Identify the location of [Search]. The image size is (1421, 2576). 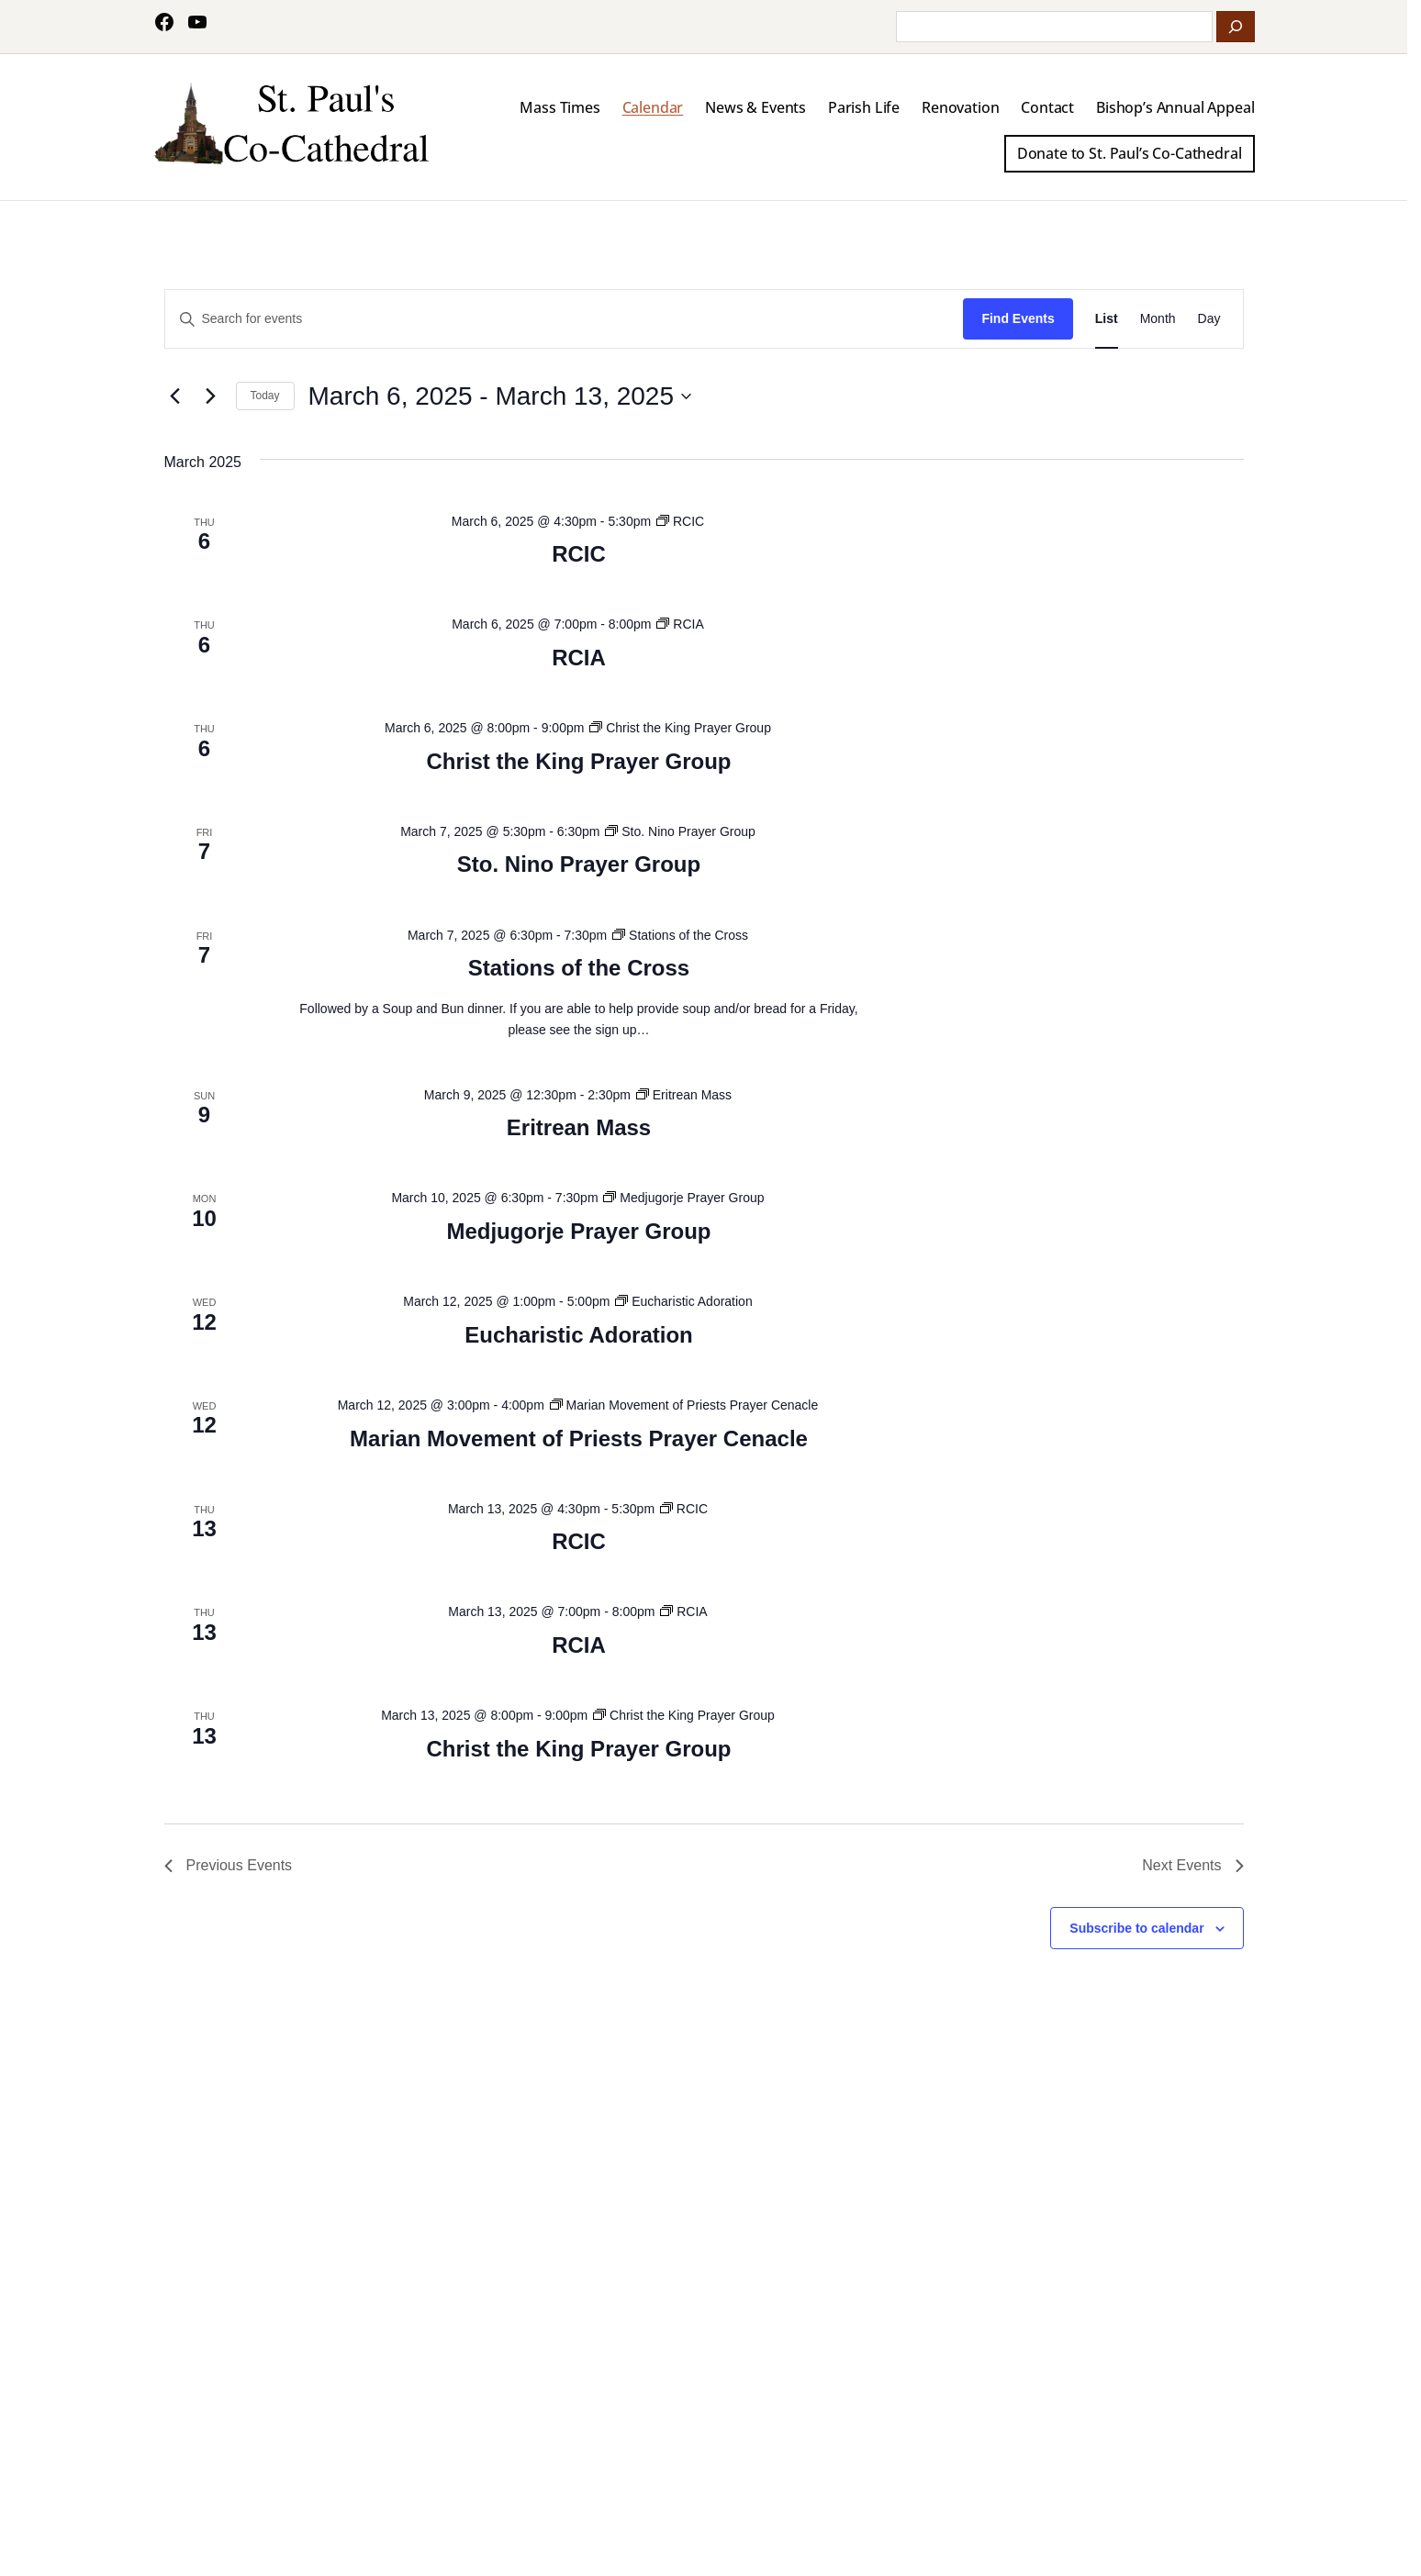
(1235, 26).